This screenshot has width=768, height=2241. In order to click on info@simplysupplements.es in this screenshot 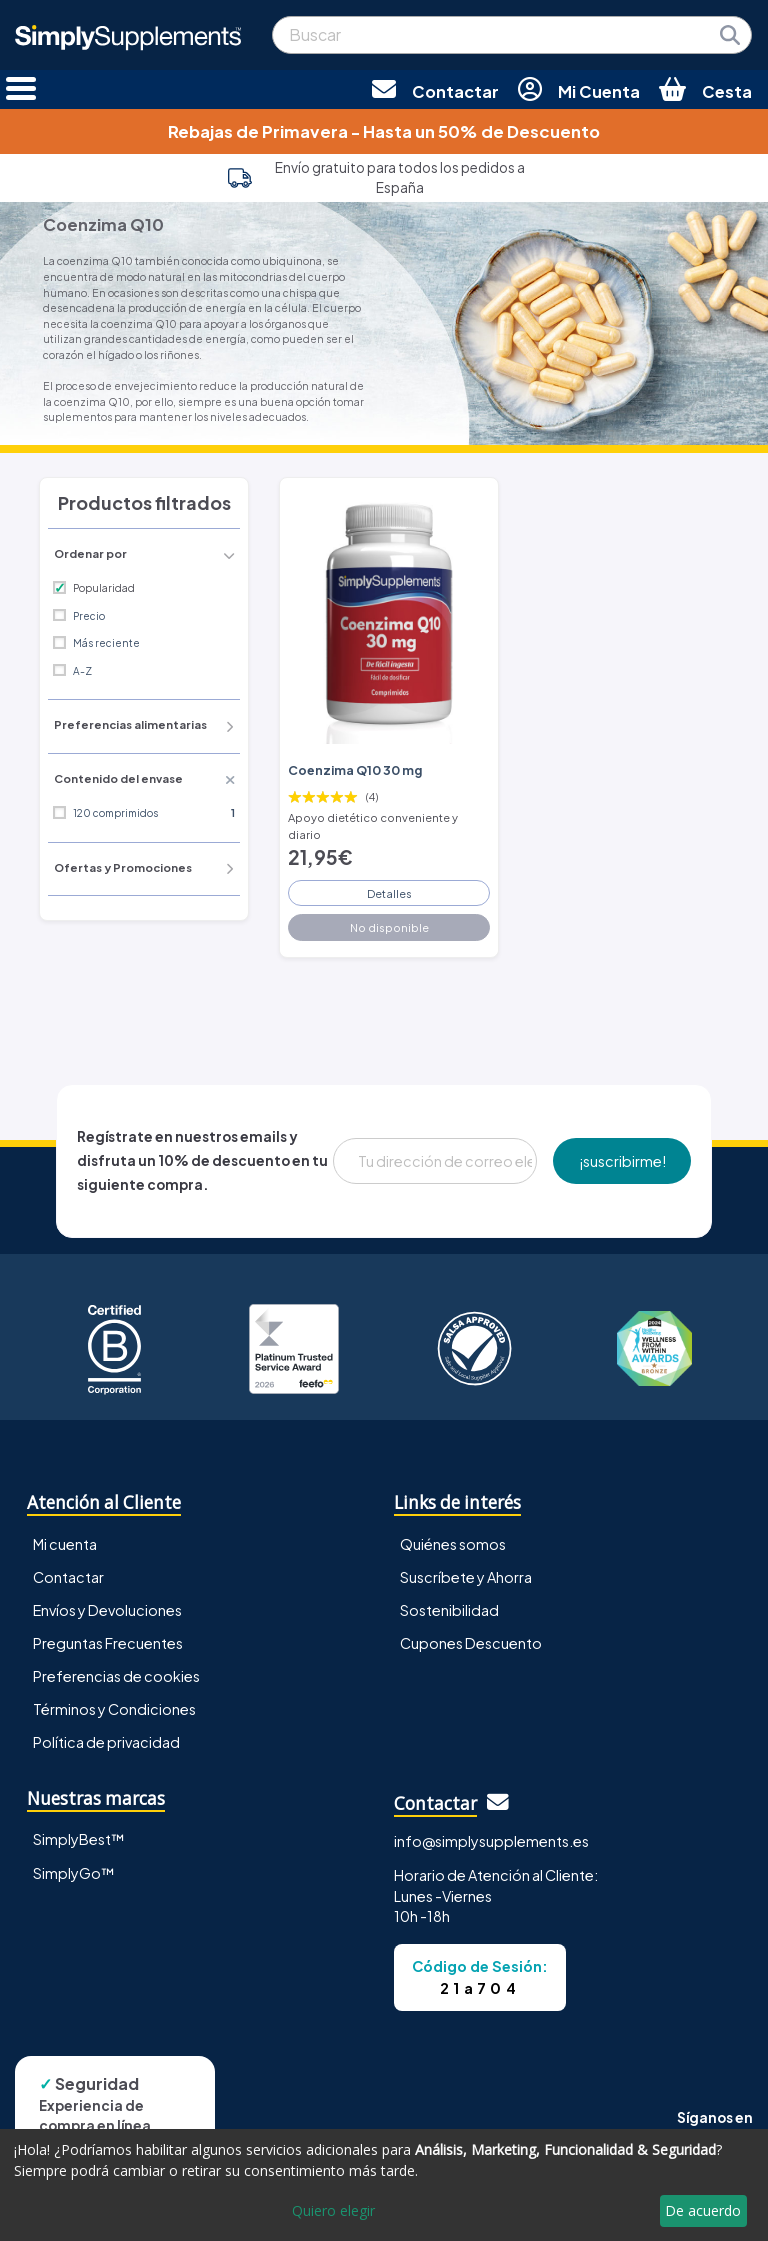, I will do `click(491, 1841)`.